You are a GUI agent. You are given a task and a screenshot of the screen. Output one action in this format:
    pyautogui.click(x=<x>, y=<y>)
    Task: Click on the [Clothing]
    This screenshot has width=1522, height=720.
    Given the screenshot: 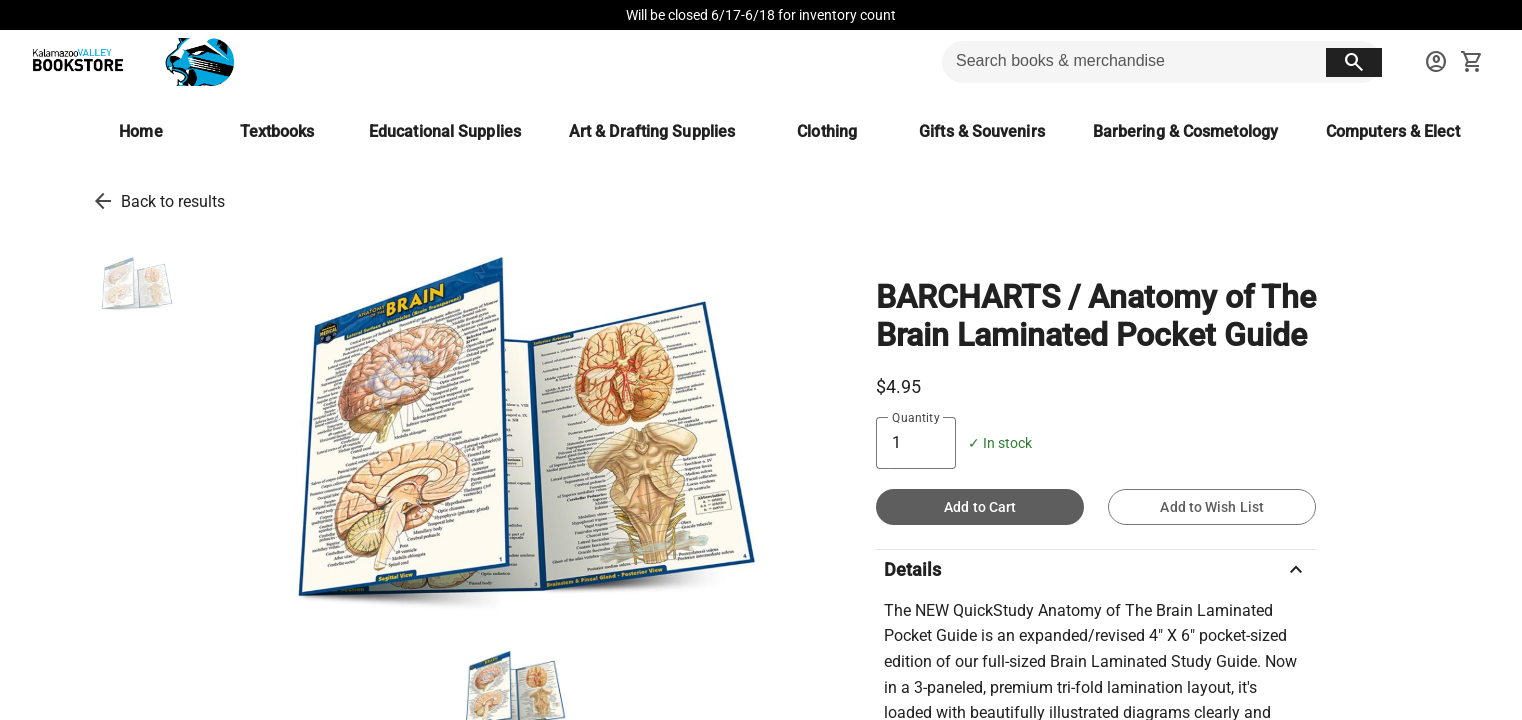 What is the action you would take?
    pyautogui.click(x=827, y=131)
    